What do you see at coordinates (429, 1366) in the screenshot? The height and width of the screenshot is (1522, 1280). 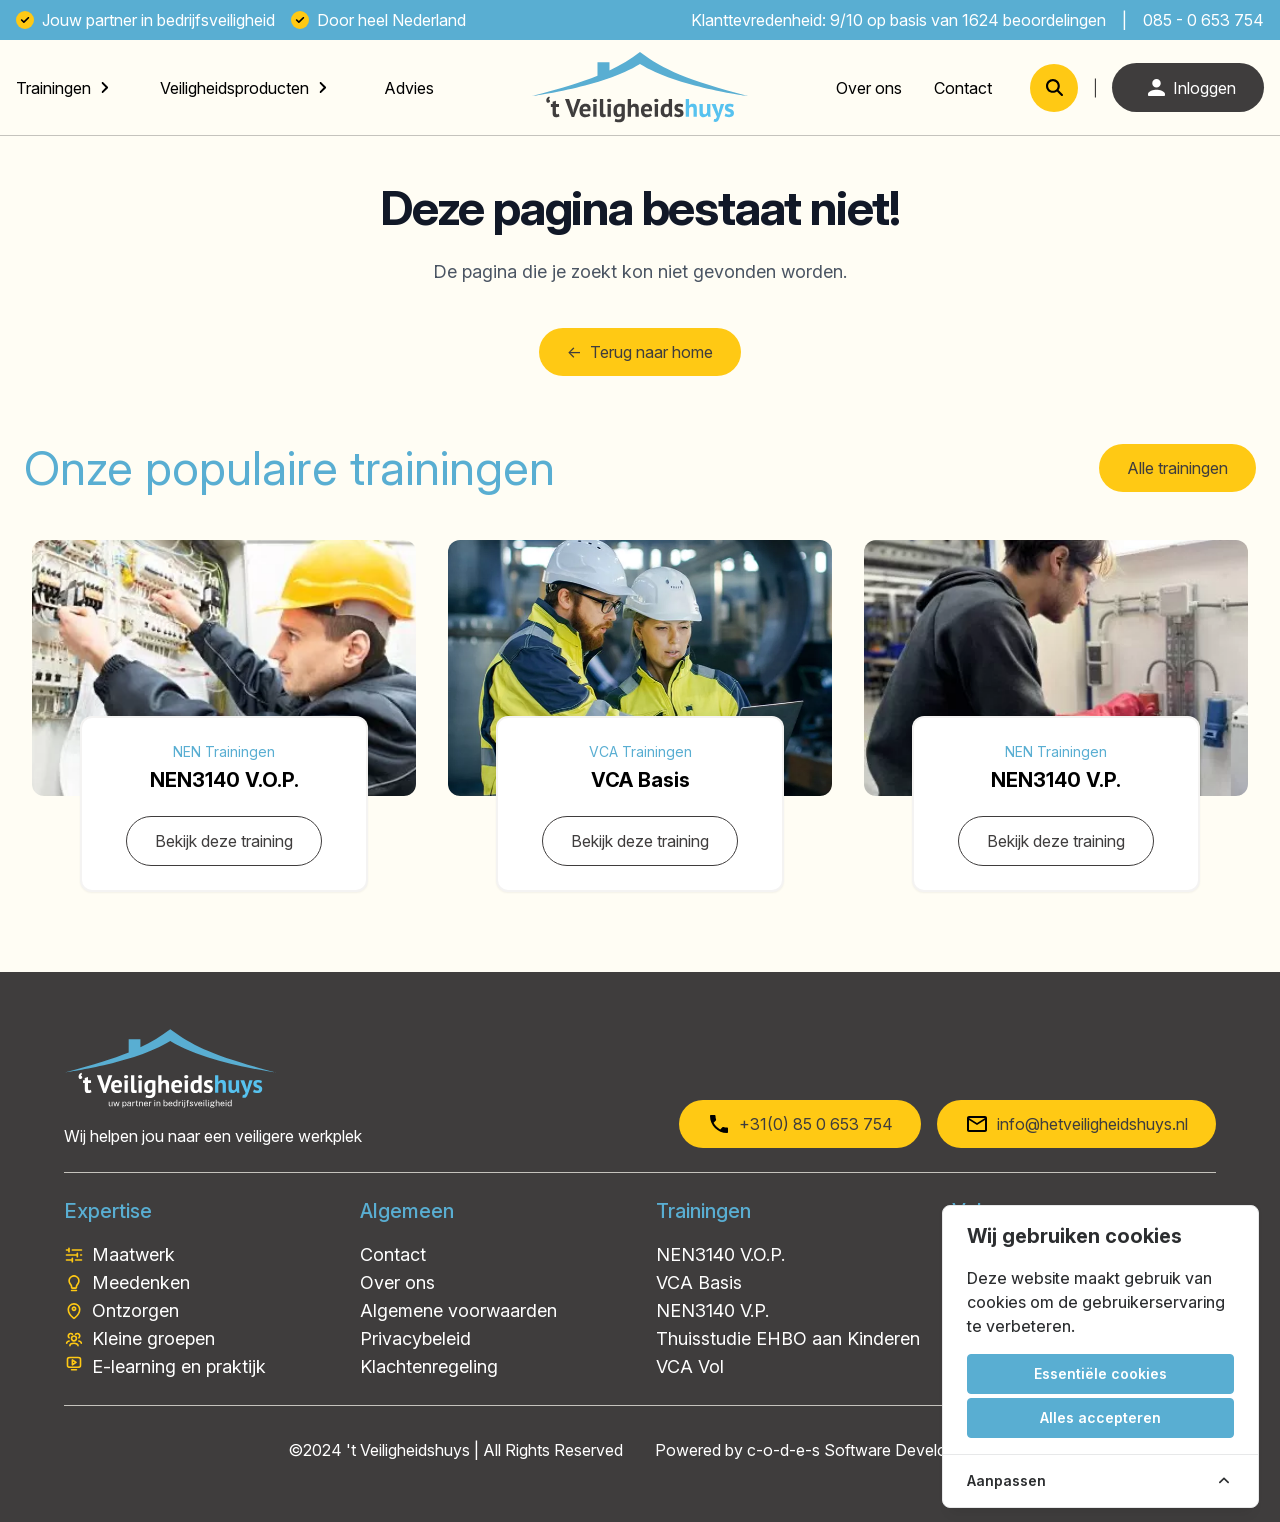 I see `Klachtenregeling` at bounding box center [429, 1366].